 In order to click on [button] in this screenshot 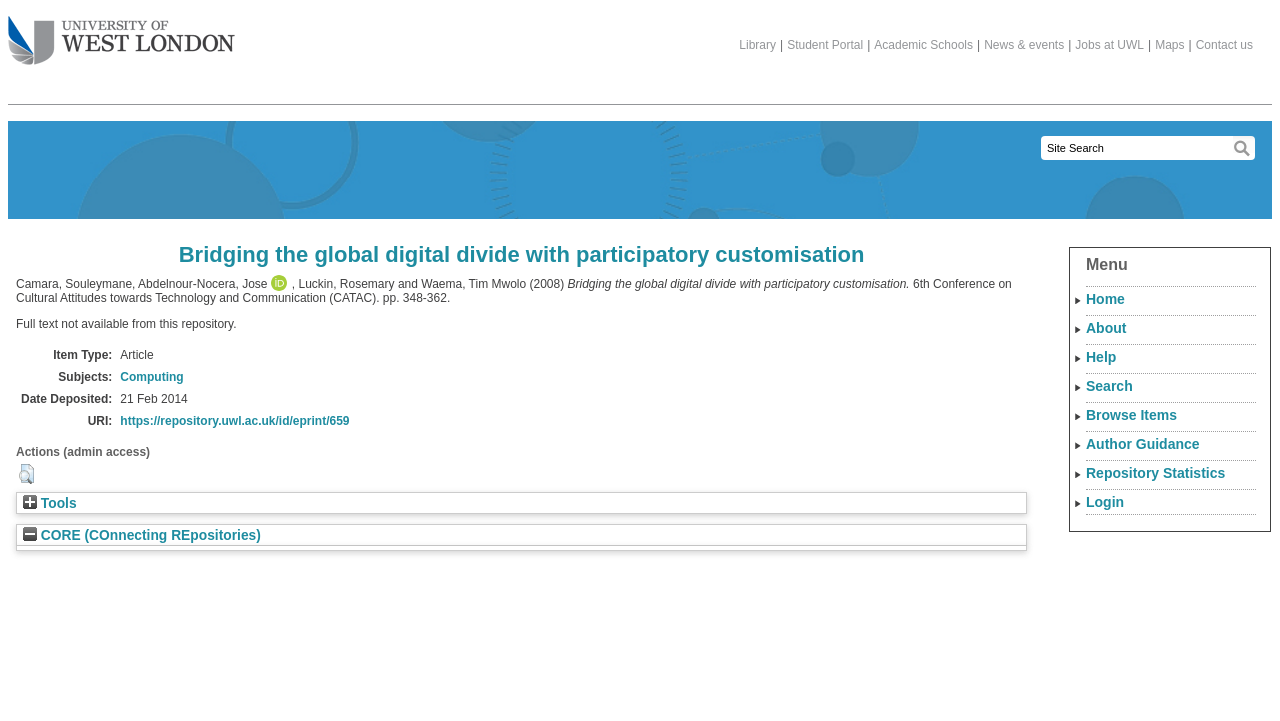, I will do `click(26, 474)`.